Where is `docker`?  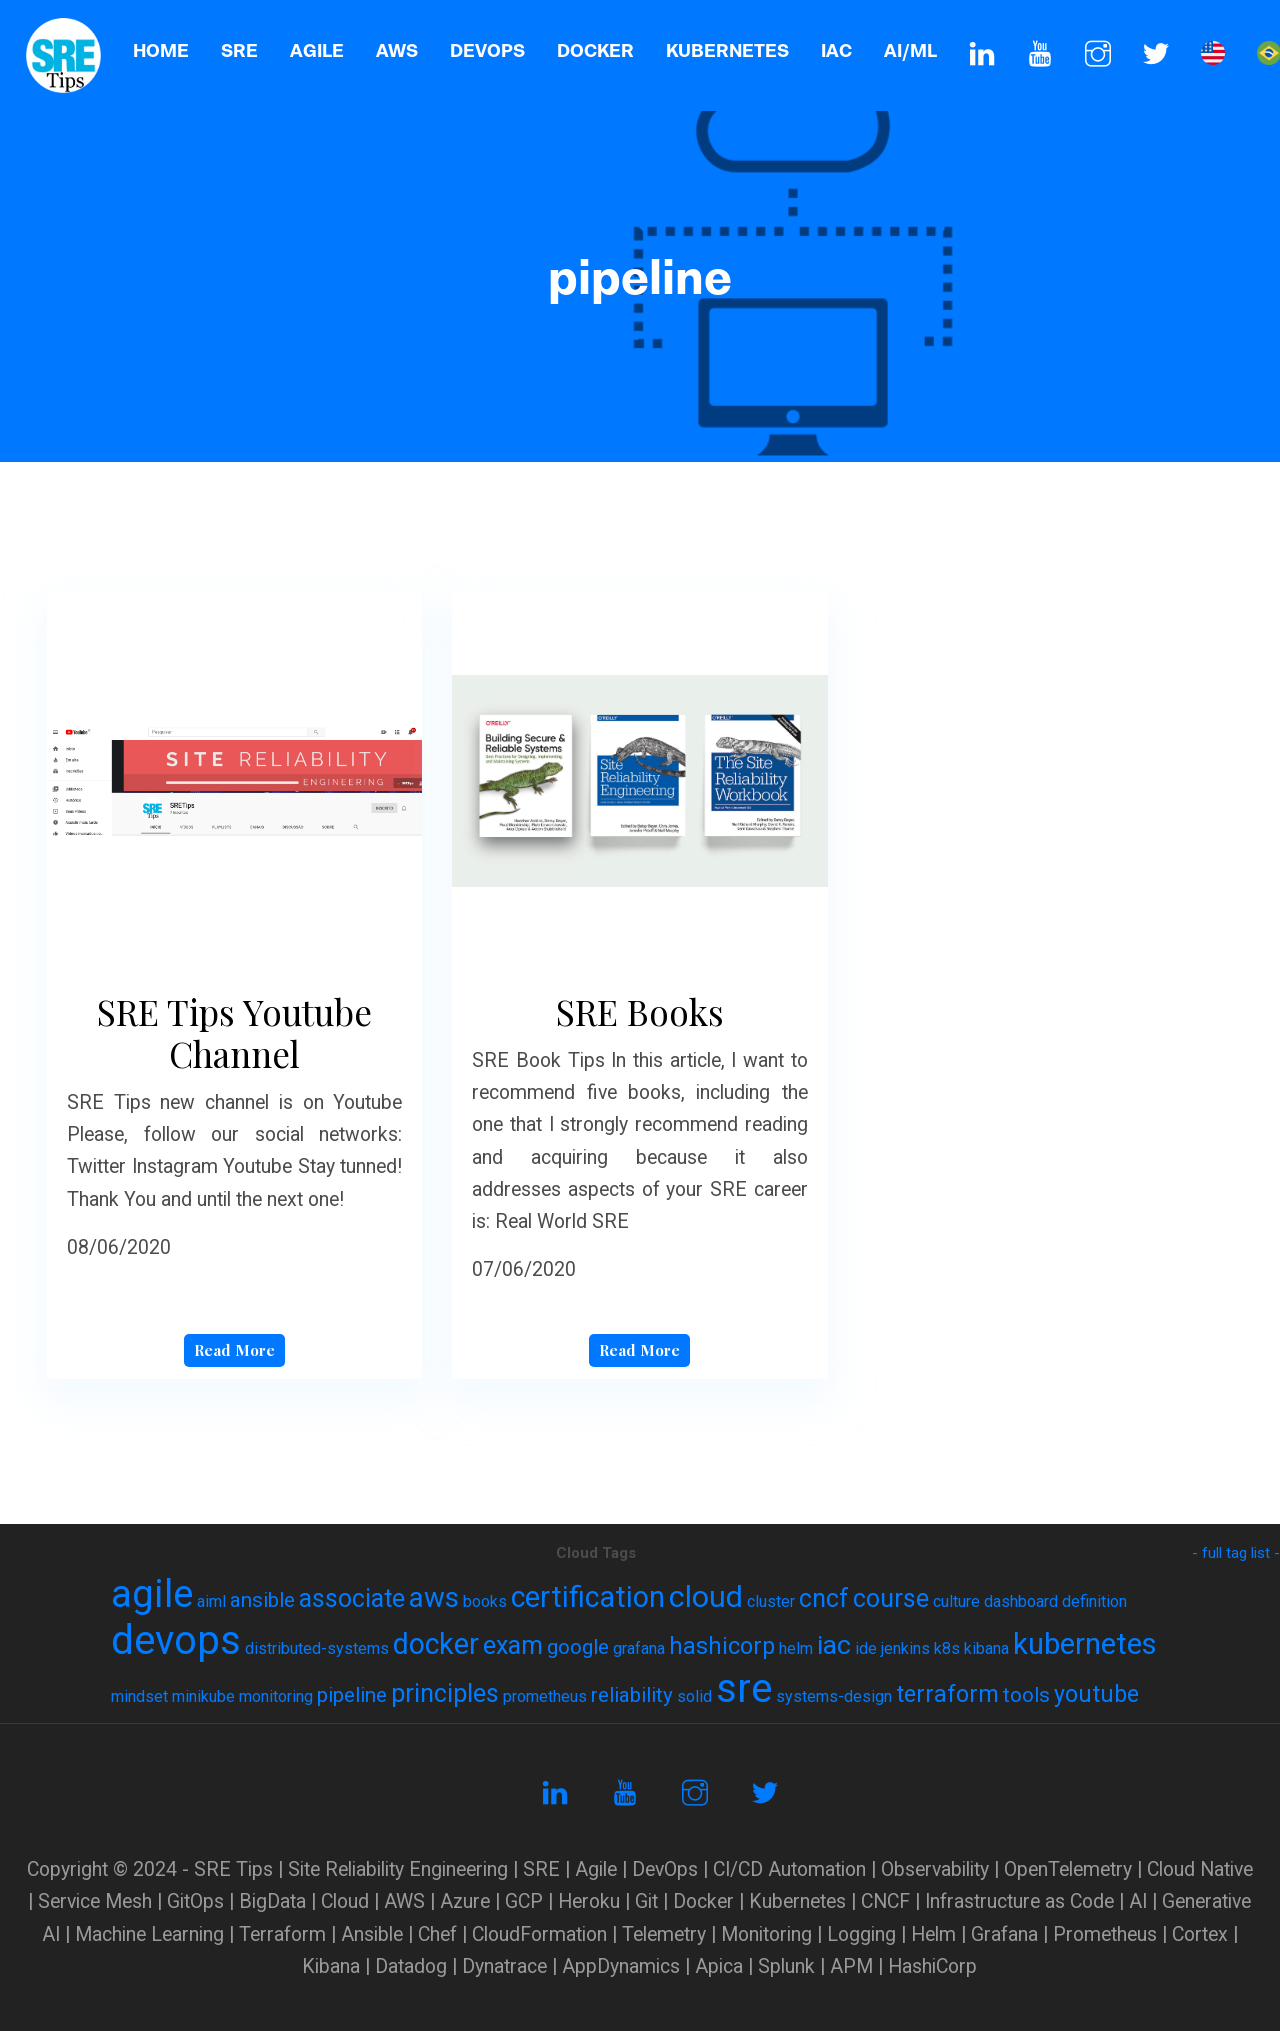 docker is located at coordinates (436, 1644).